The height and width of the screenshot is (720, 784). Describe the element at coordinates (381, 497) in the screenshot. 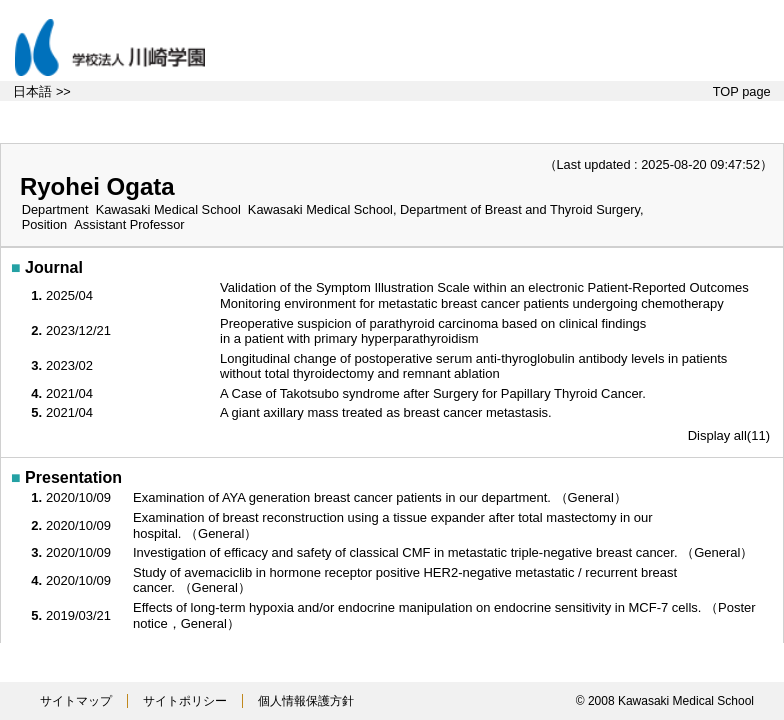

I see `Examination of AYA generation breast cancer patients in our department. （General）` at that location.